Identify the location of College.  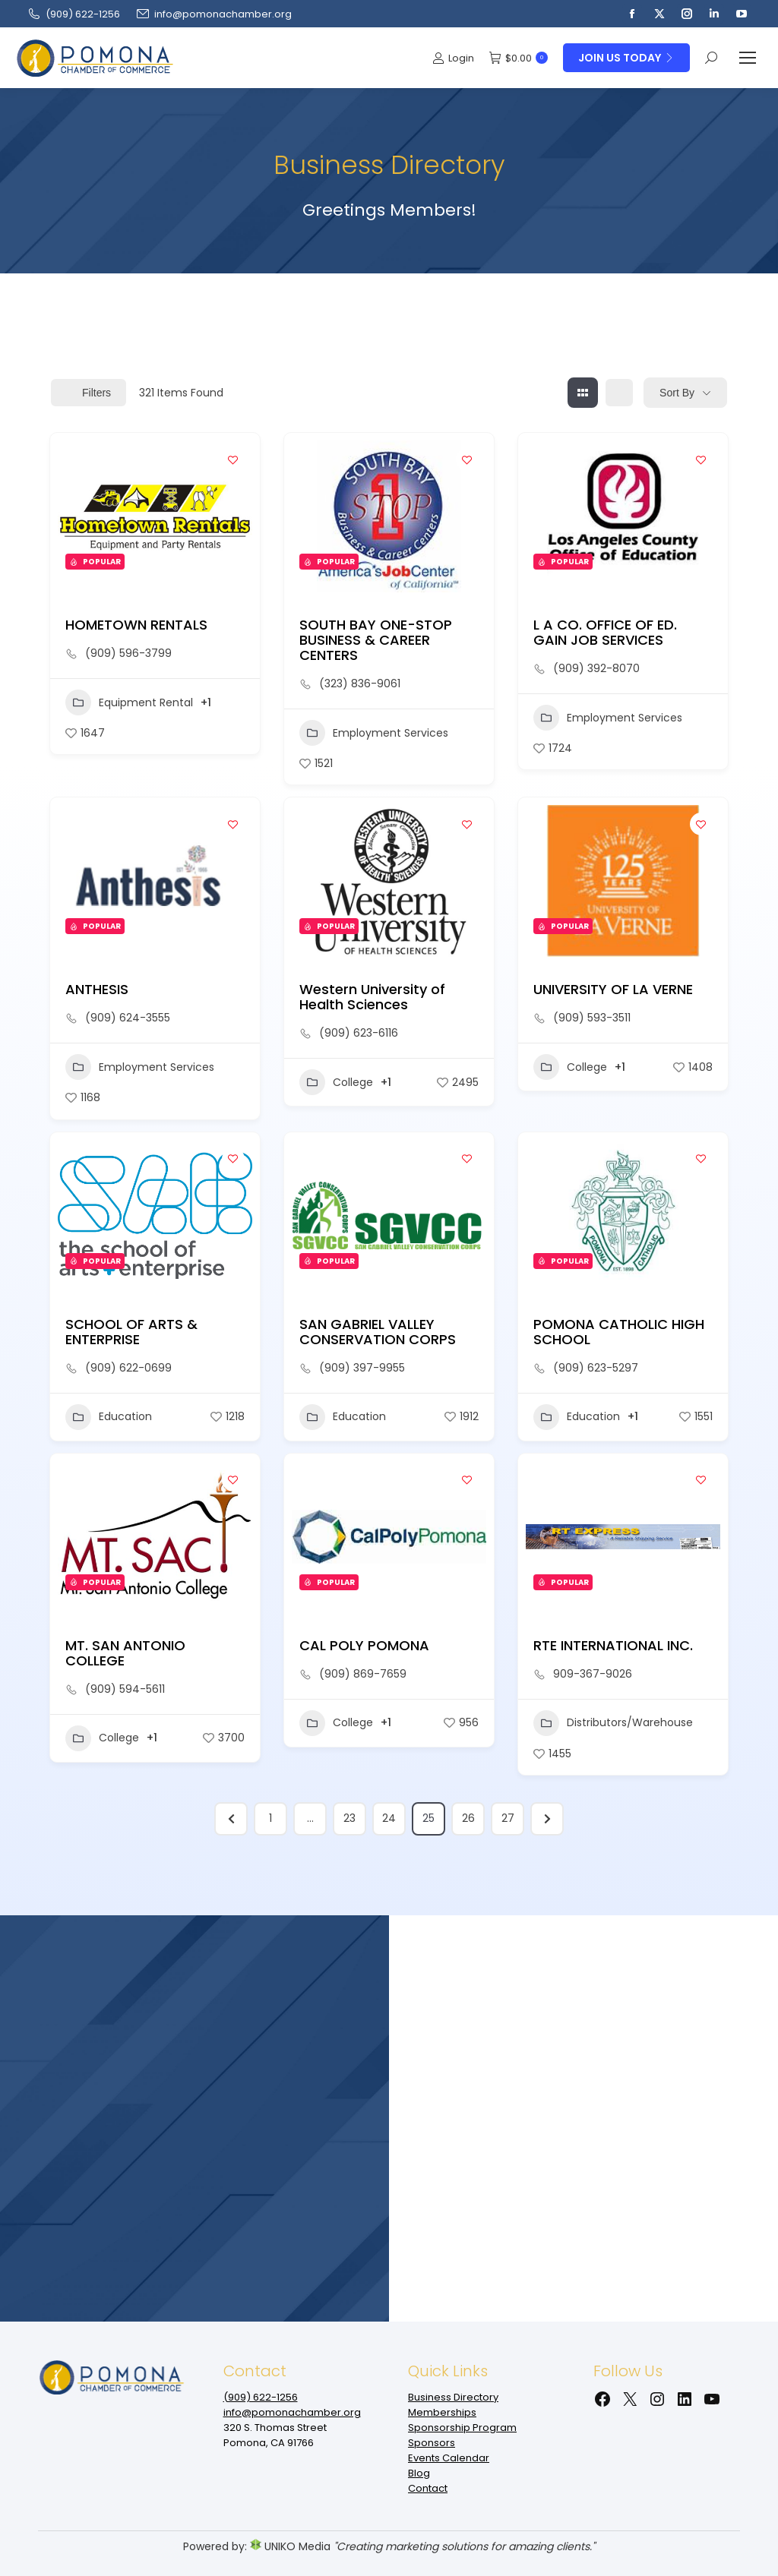
(336, 1082).